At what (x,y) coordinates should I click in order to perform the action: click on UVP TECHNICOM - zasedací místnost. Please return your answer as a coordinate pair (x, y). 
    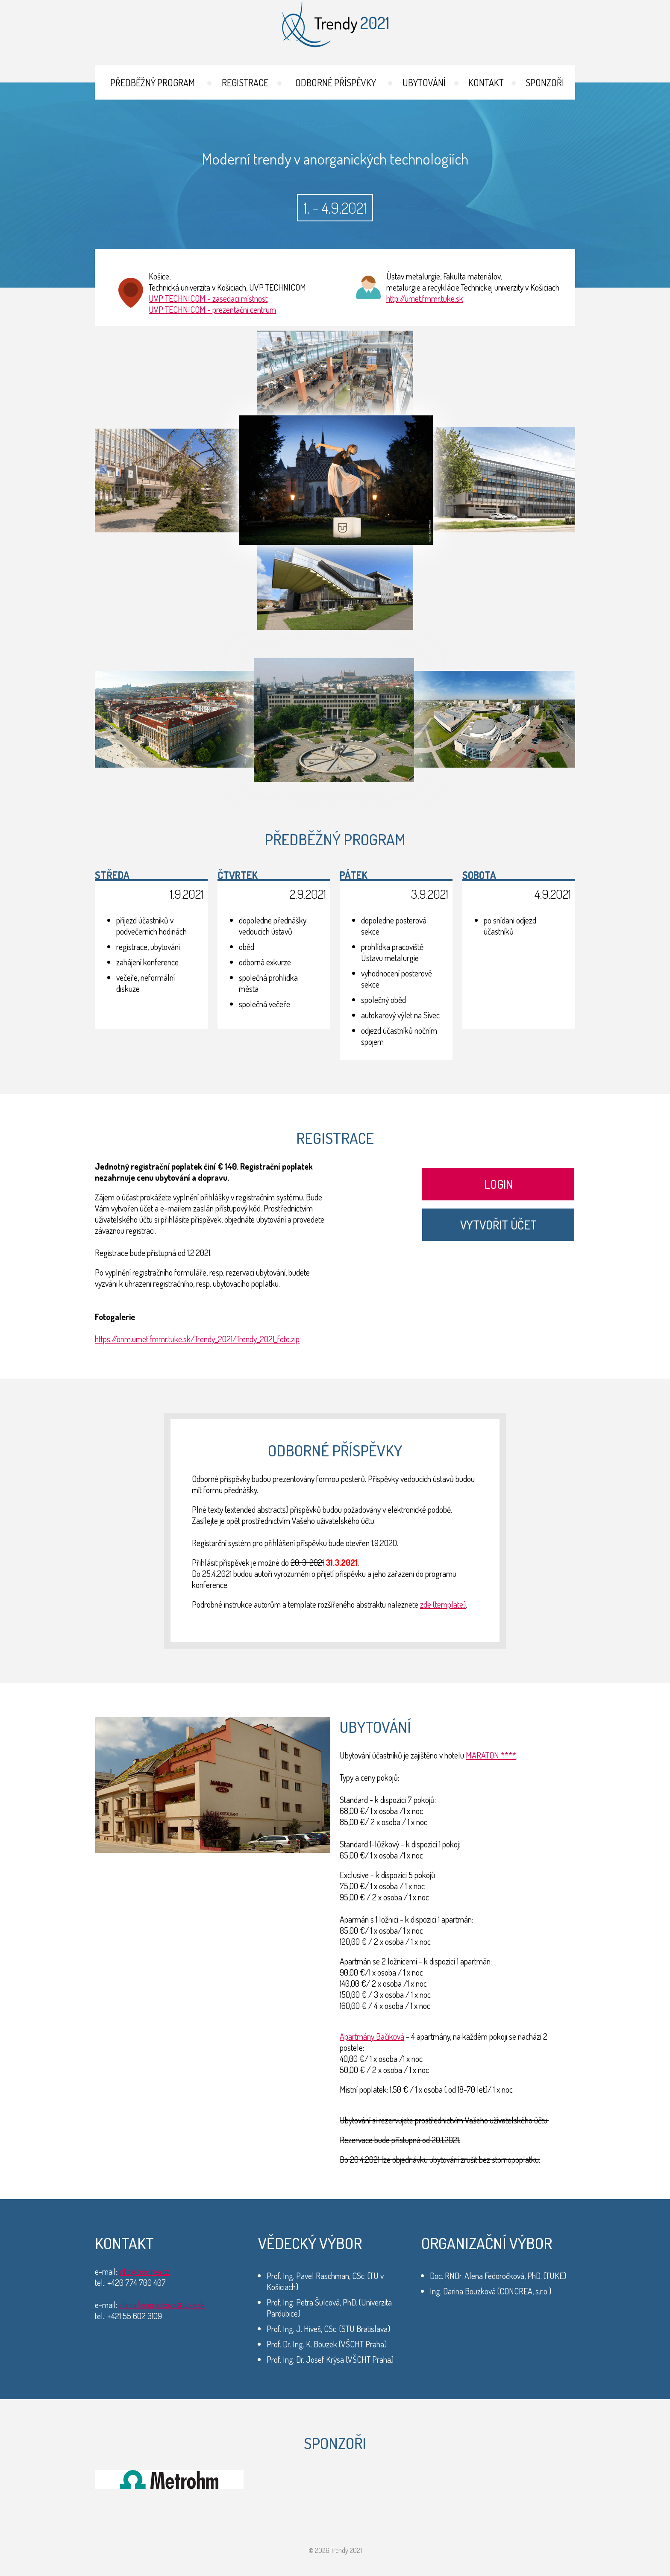
    Looking at the image, I should click on (208, 298).